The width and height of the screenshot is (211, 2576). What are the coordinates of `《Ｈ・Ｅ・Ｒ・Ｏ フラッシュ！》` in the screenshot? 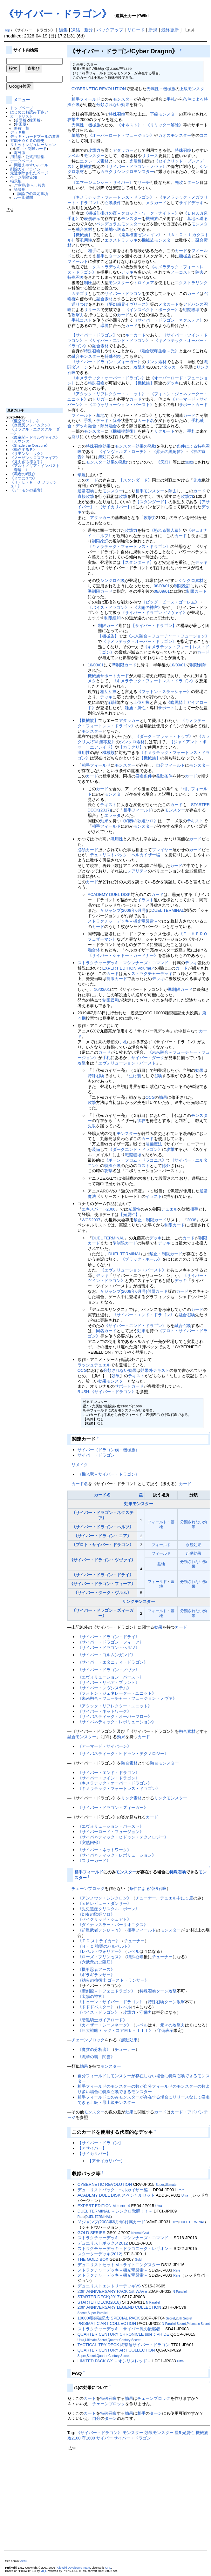 It's located at (33, 484).